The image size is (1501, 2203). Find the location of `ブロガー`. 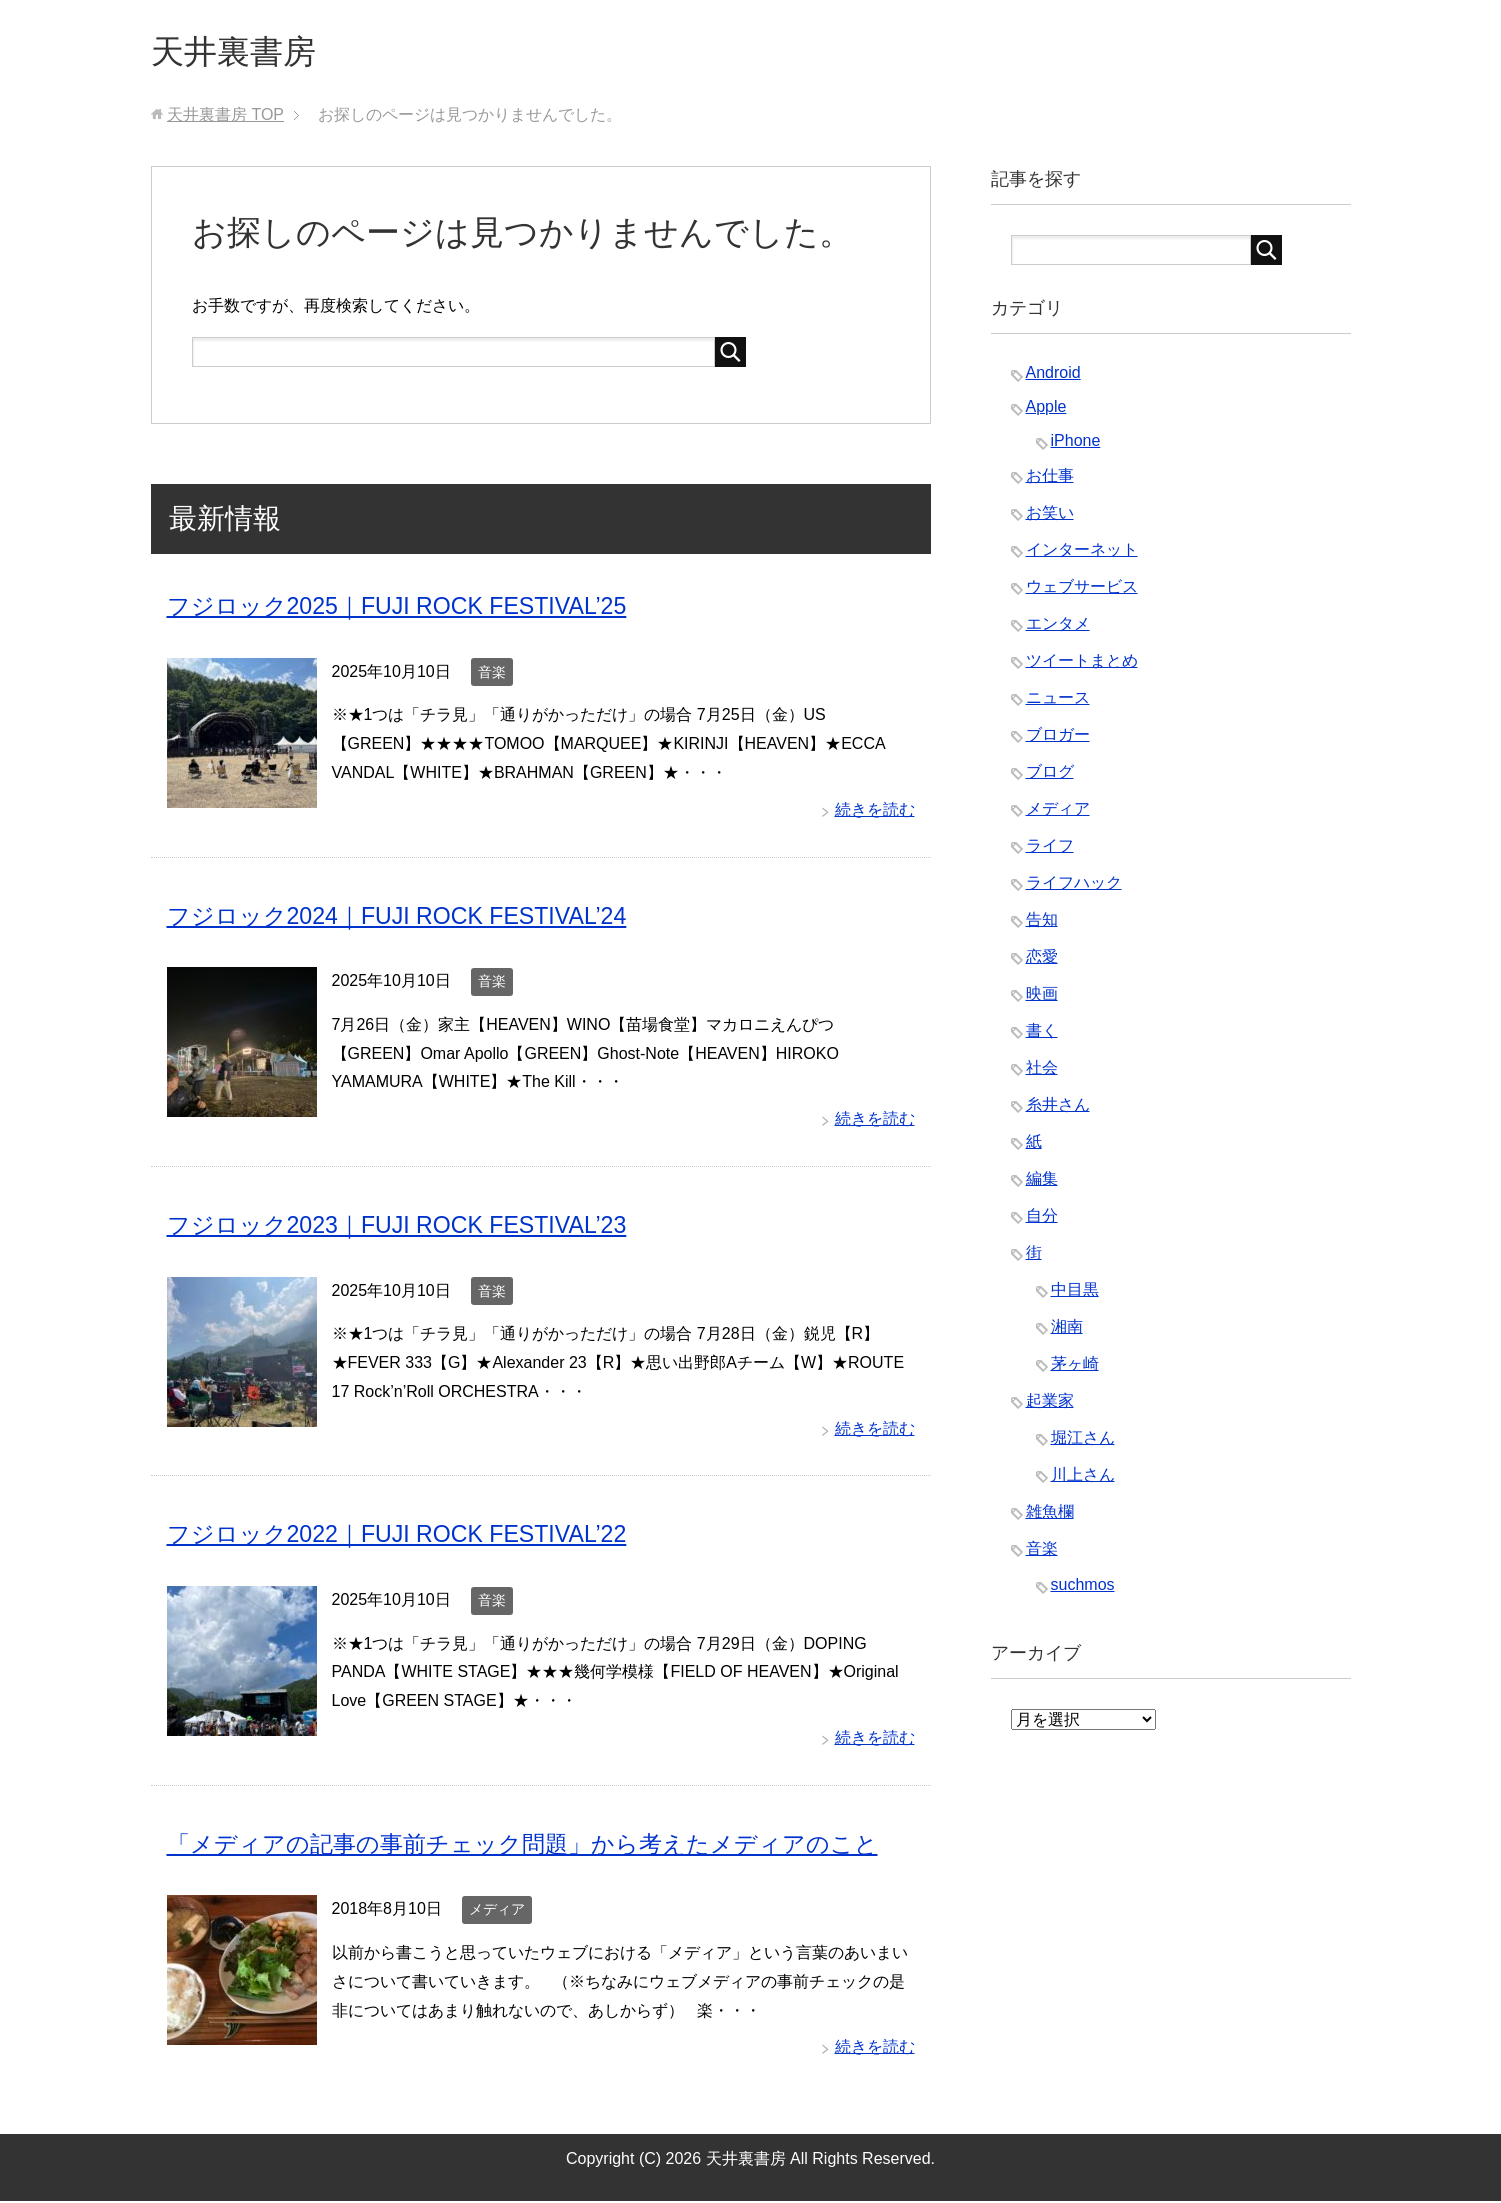

ブロガー is located at coordinates (1058, 738).